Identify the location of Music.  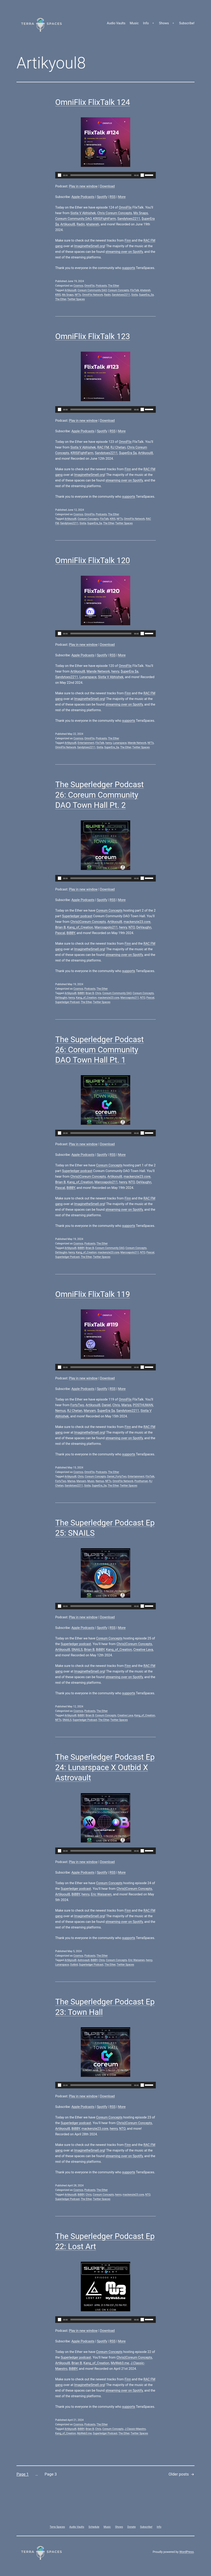
(134, 23).